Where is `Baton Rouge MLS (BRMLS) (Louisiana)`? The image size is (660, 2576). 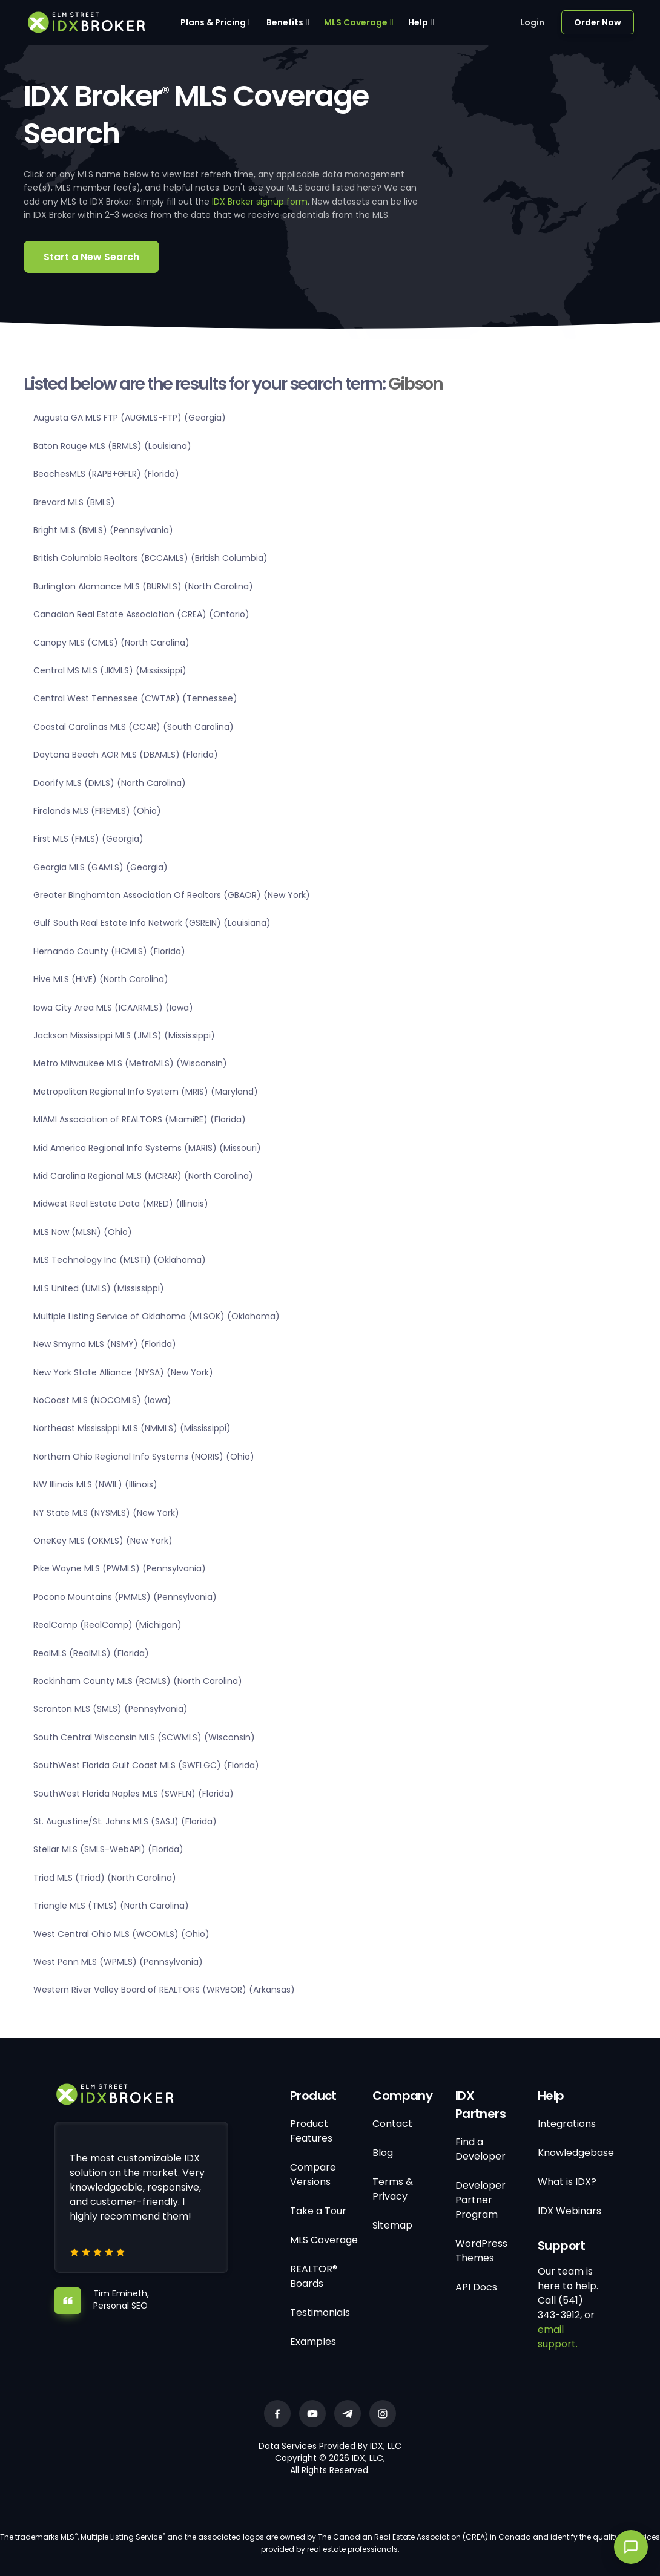 Baton Rouge MLS (BRMLS) (Louisiana) is located at coordinates (112, 446).